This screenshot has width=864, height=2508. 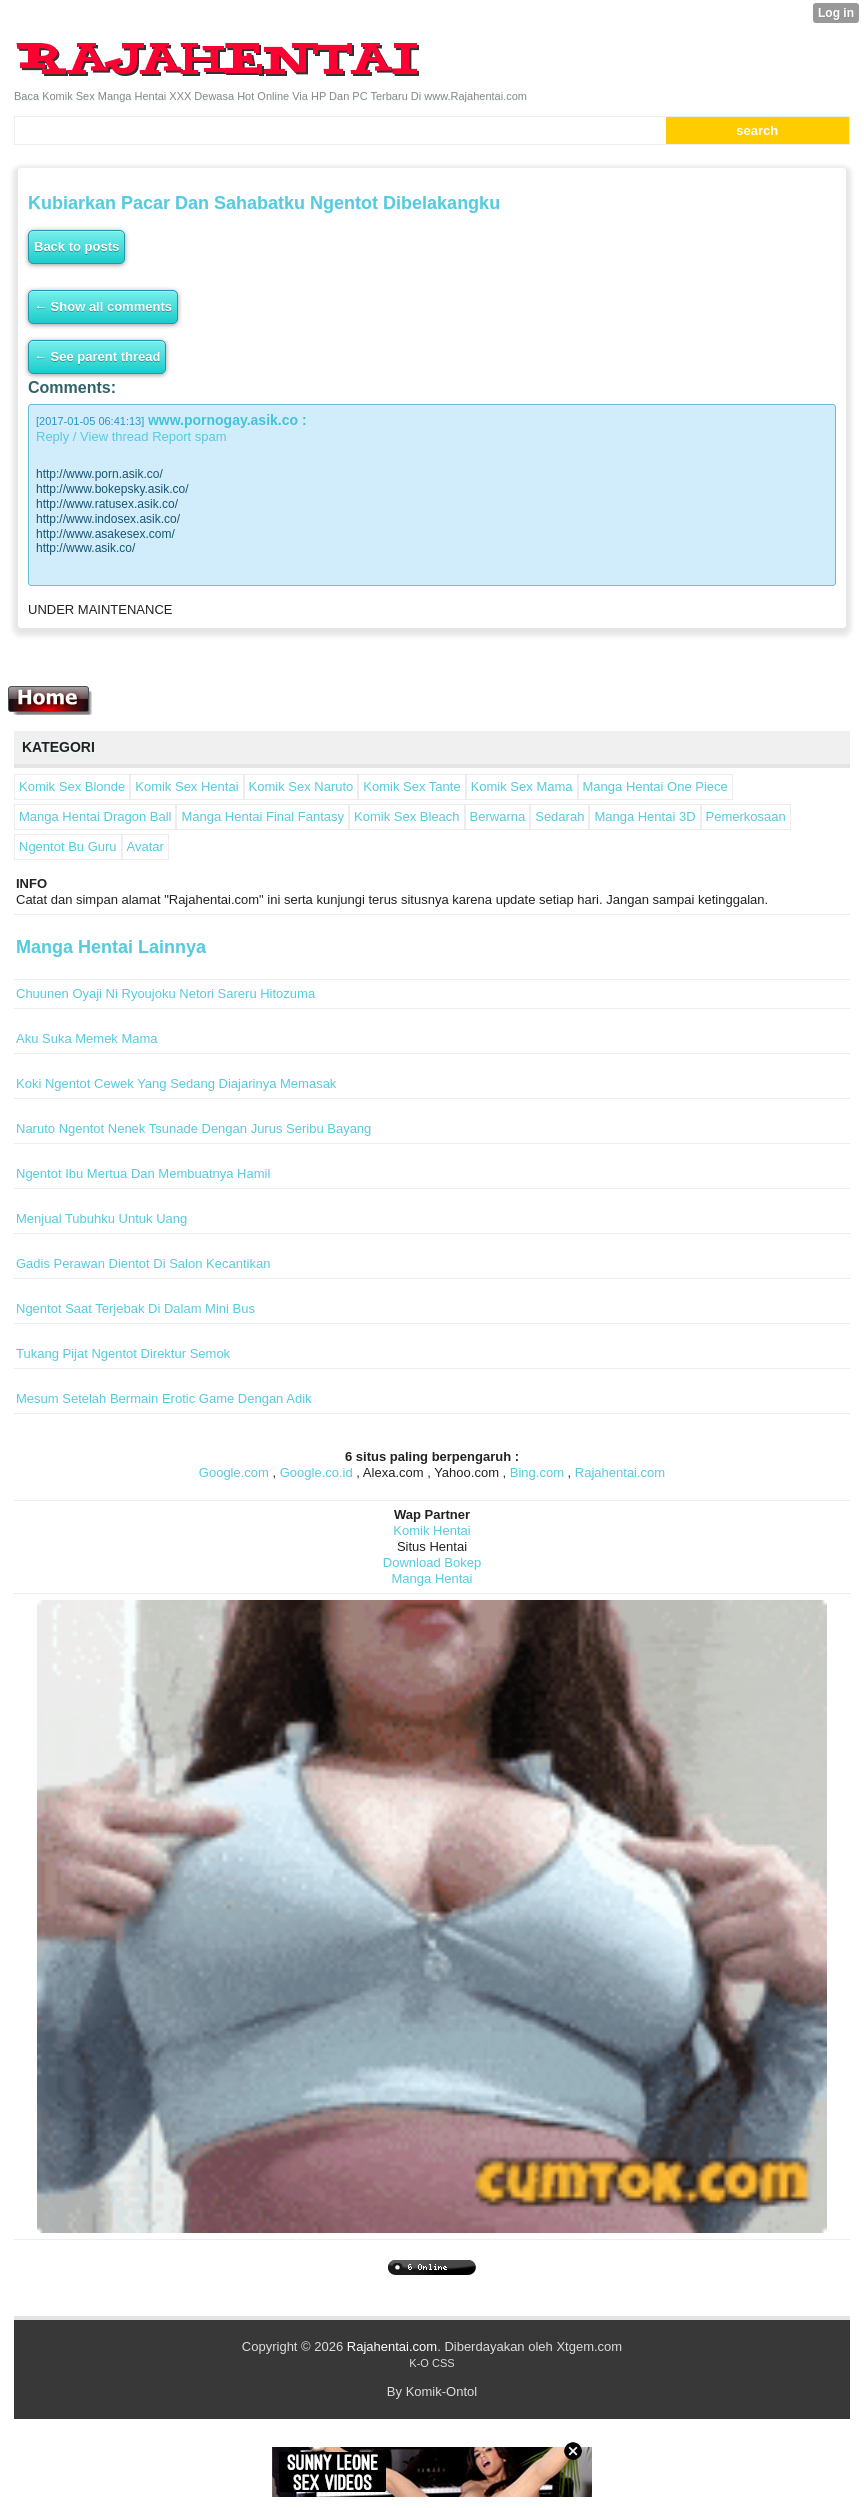 I want to click on Ngentot Ibu Mertua Dan Membuatnya Hamil, so click(x=143, y=1173).